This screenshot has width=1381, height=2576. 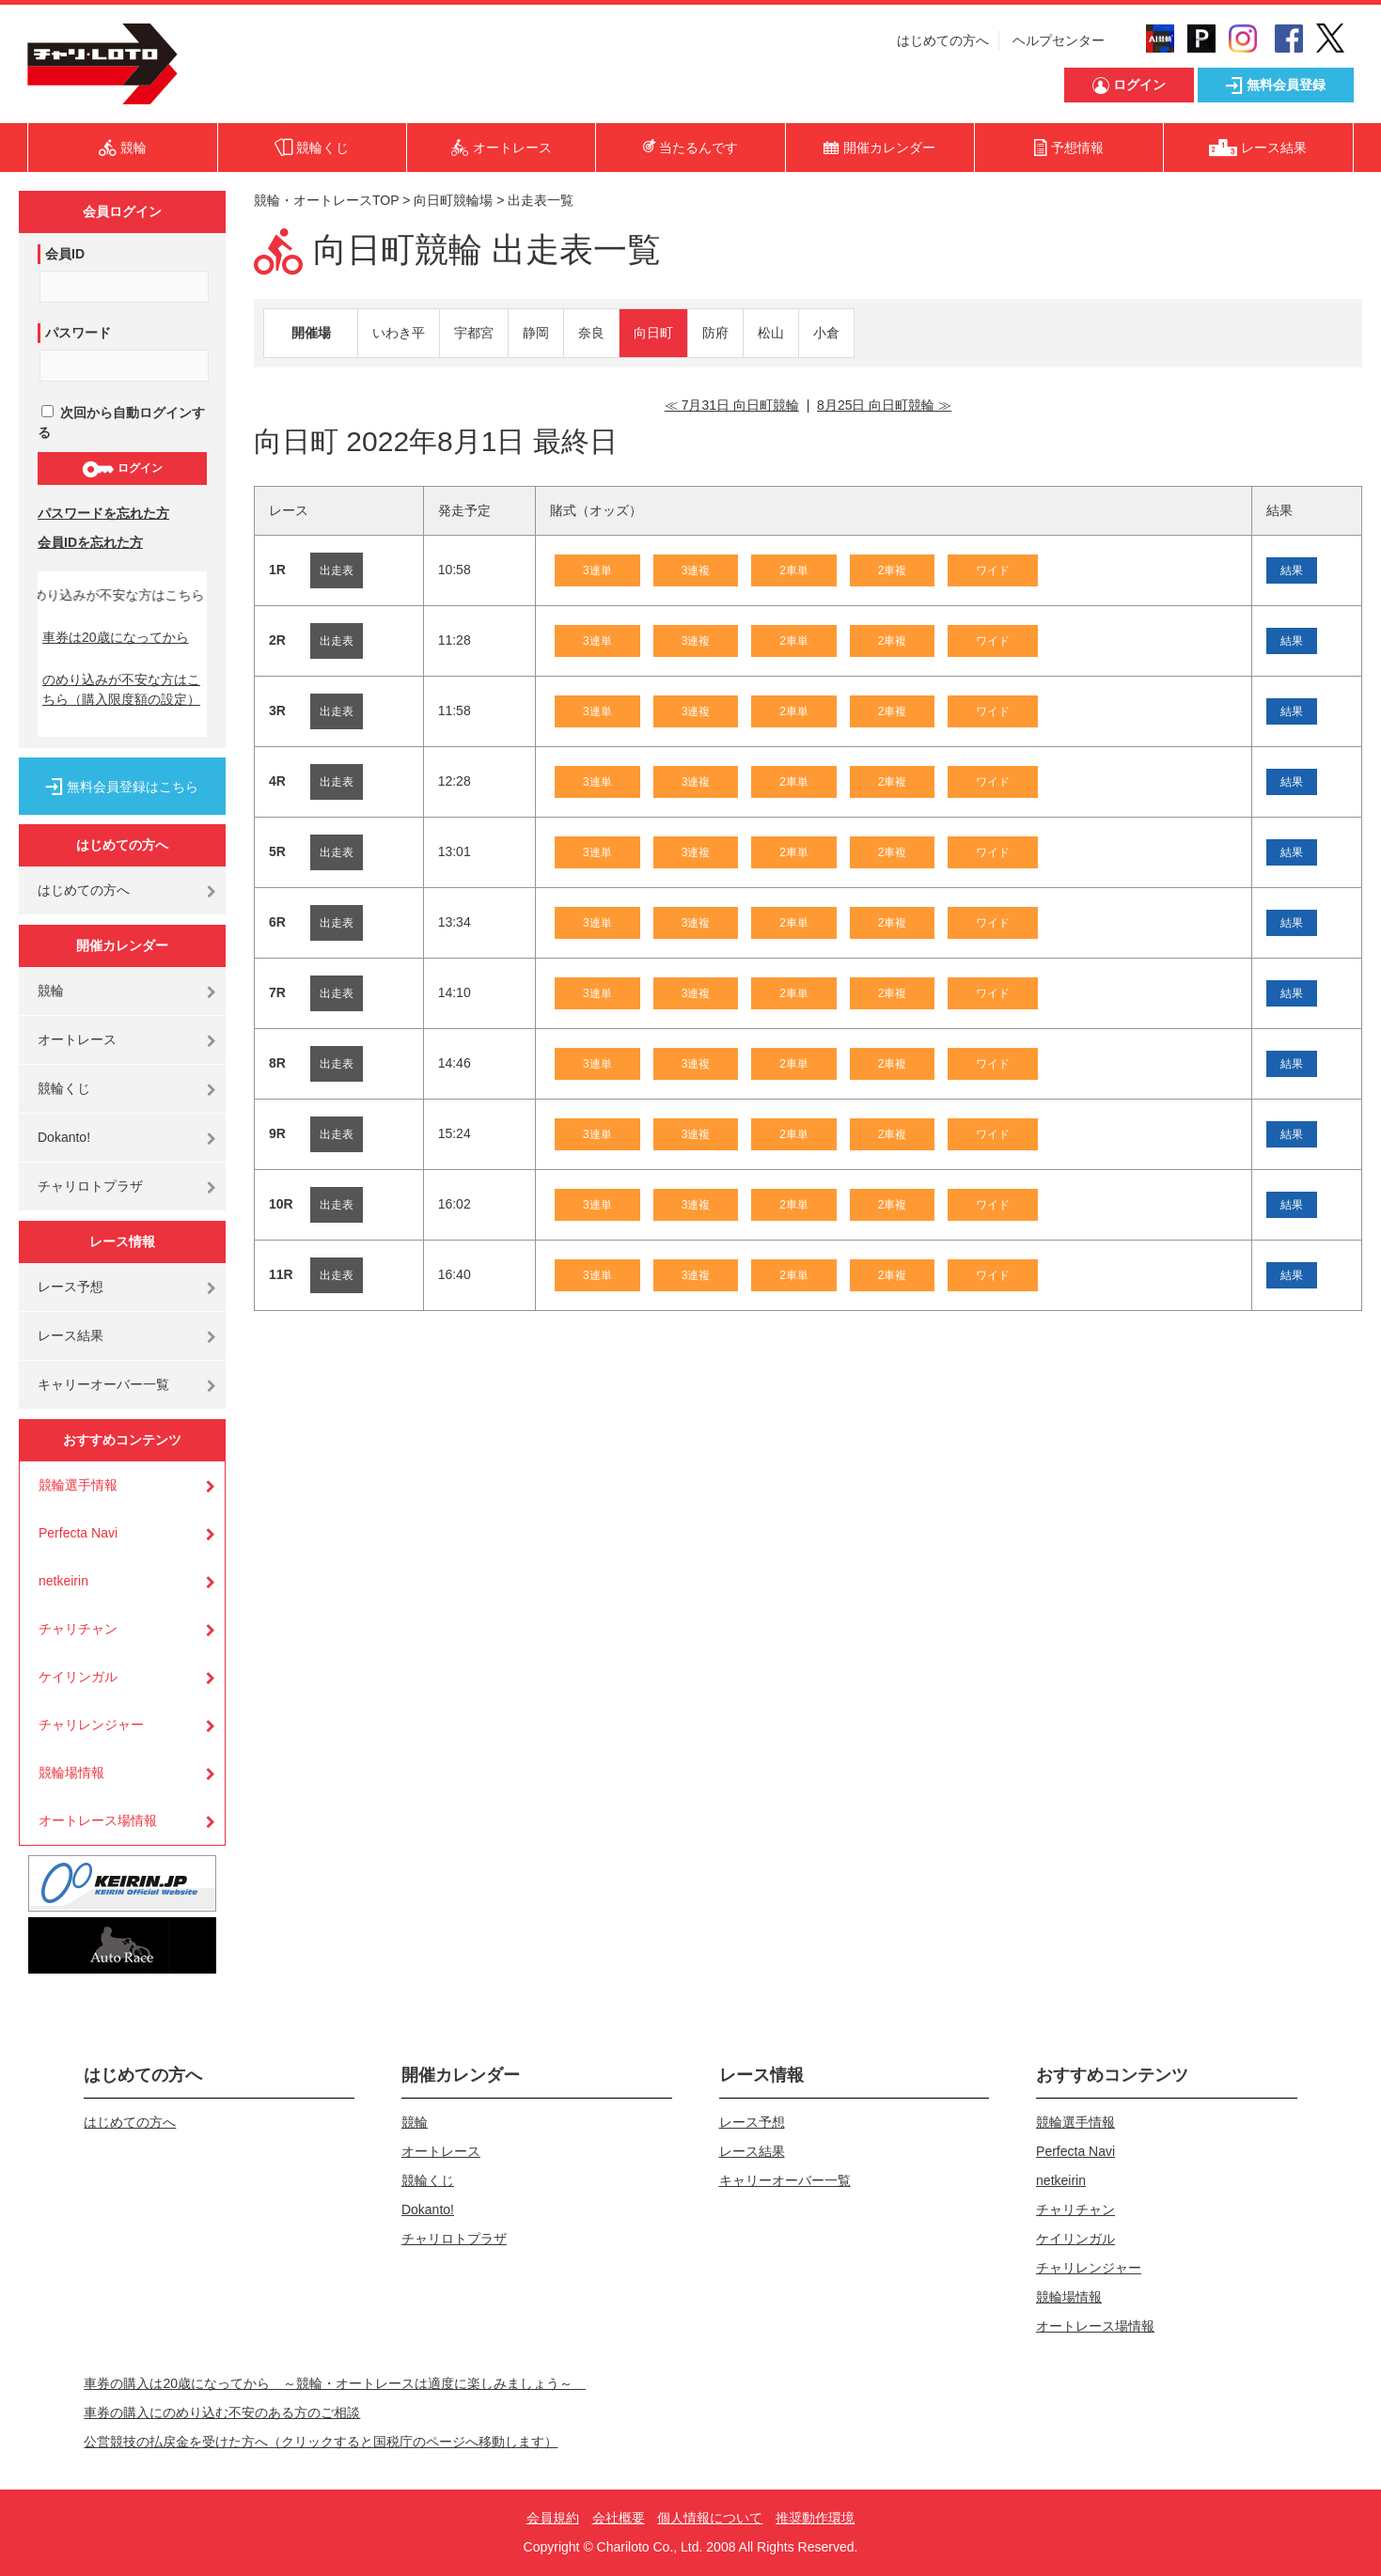 I want to click on オートレース場情報, so click(x=98, y=1820).